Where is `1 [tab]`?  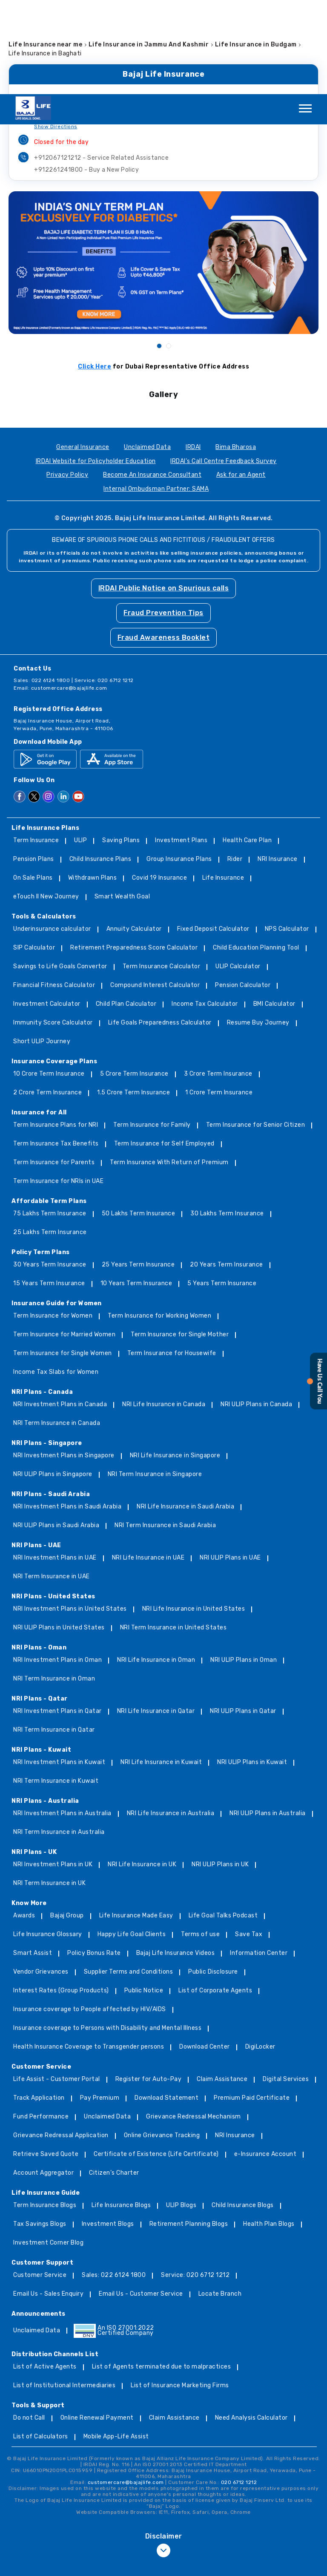
1 [tab] is located at coordinates (159, 251).